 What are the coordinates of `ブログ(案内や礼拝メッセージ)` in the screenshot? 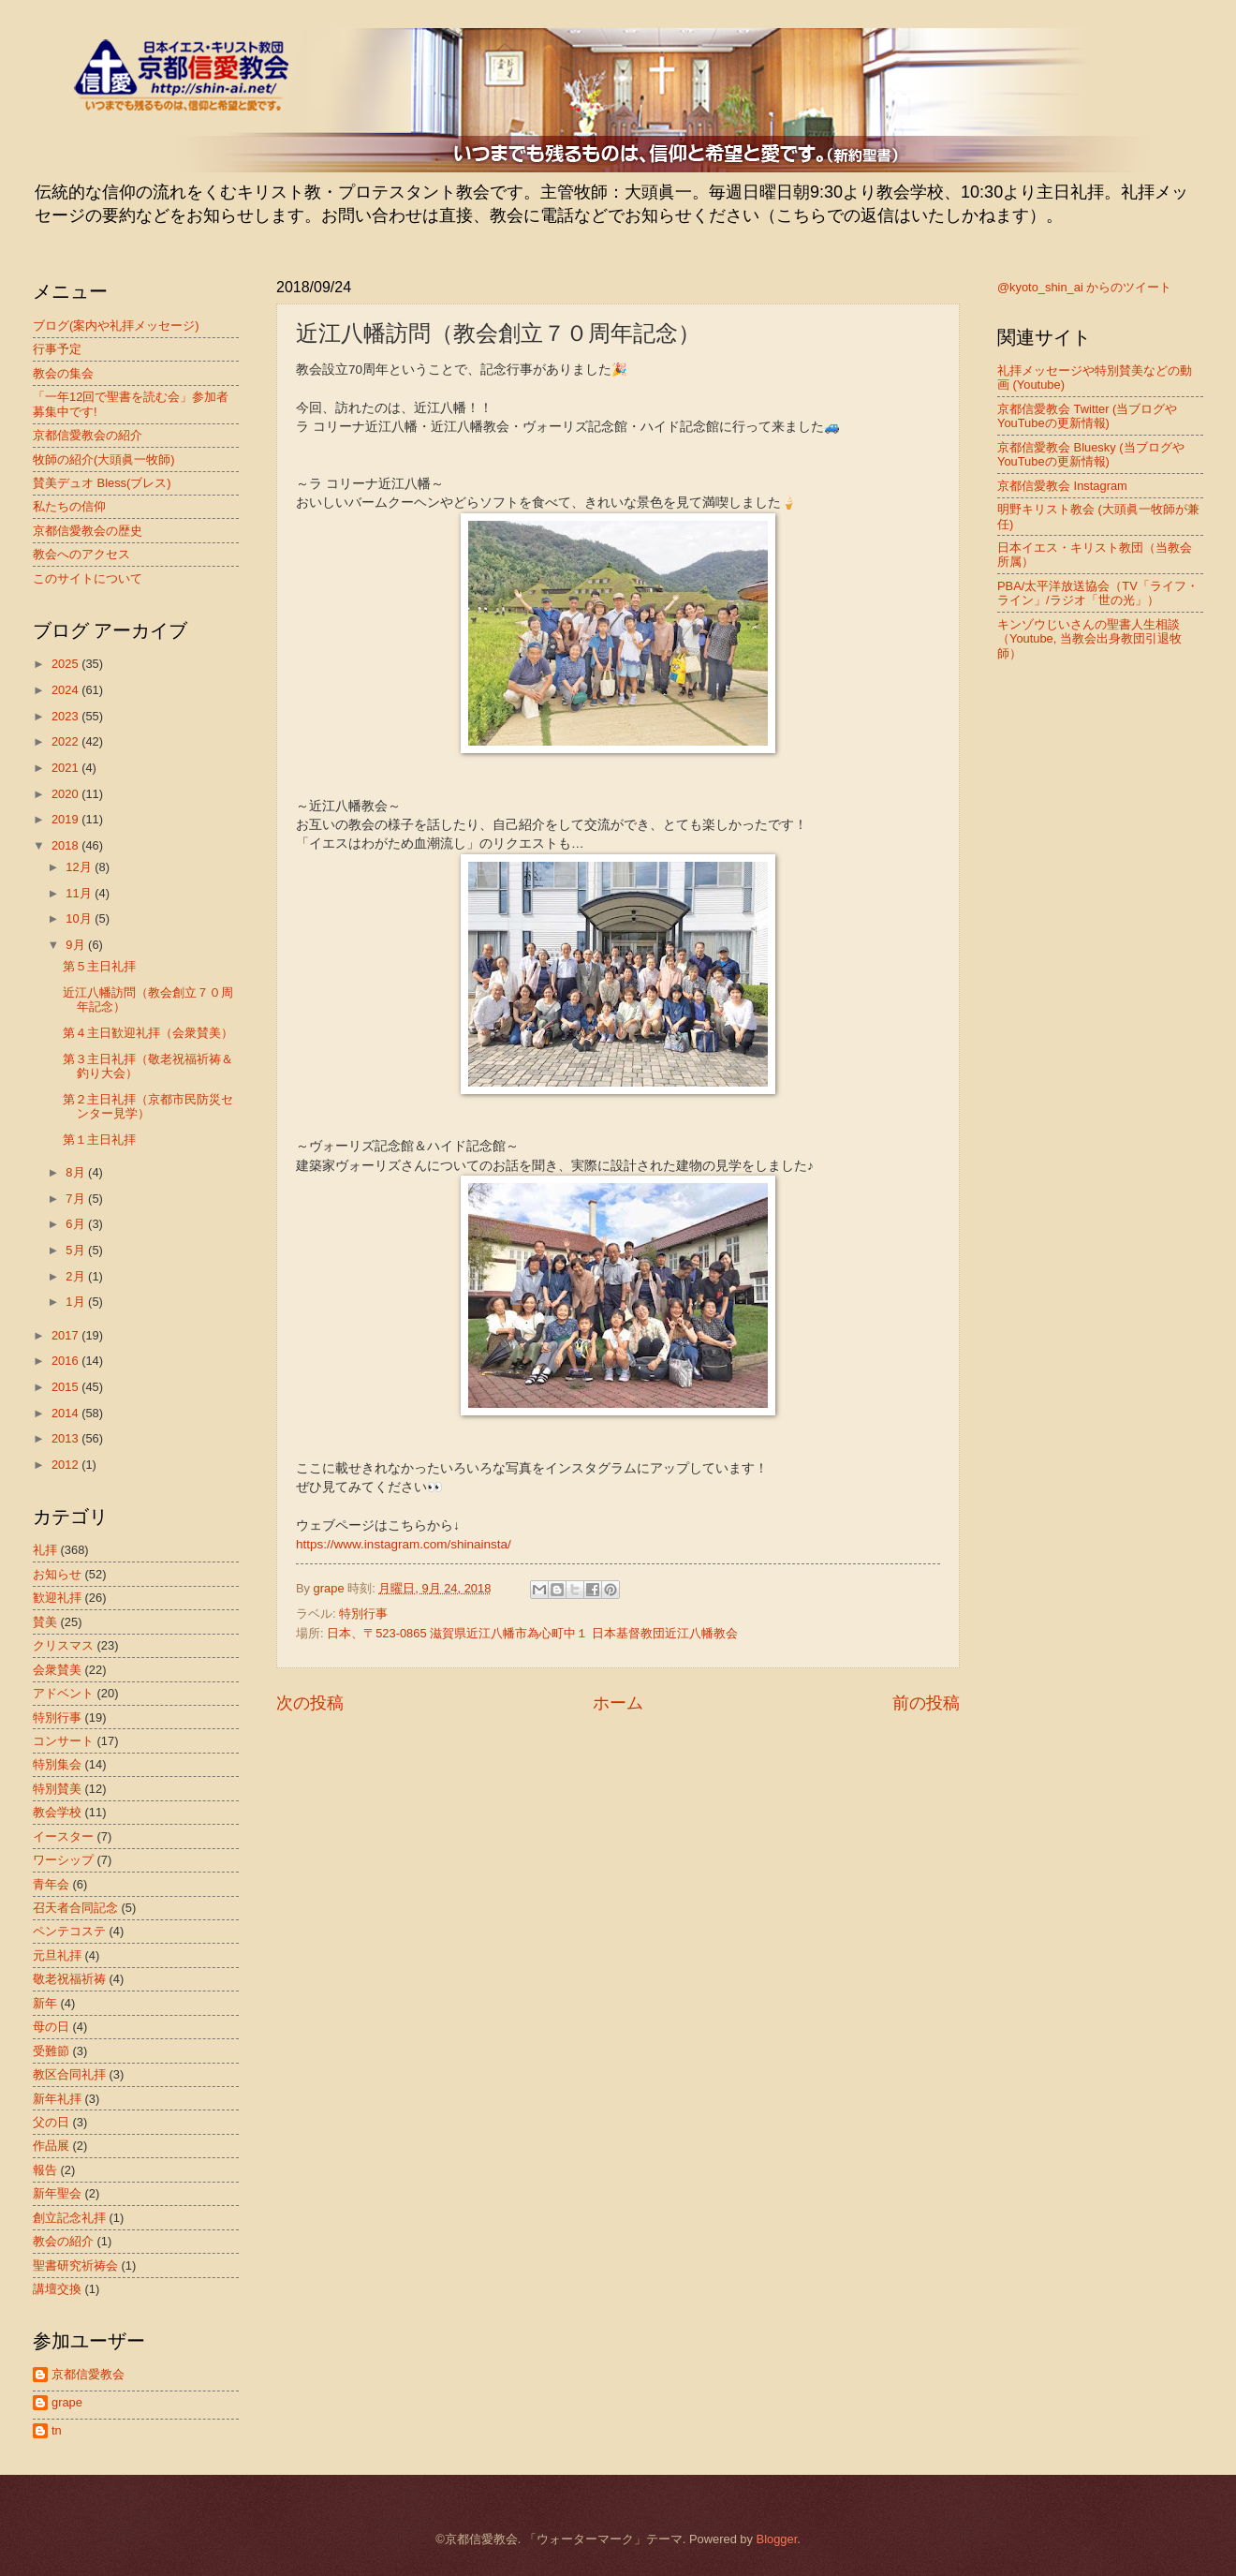 It's located at (116, 325).